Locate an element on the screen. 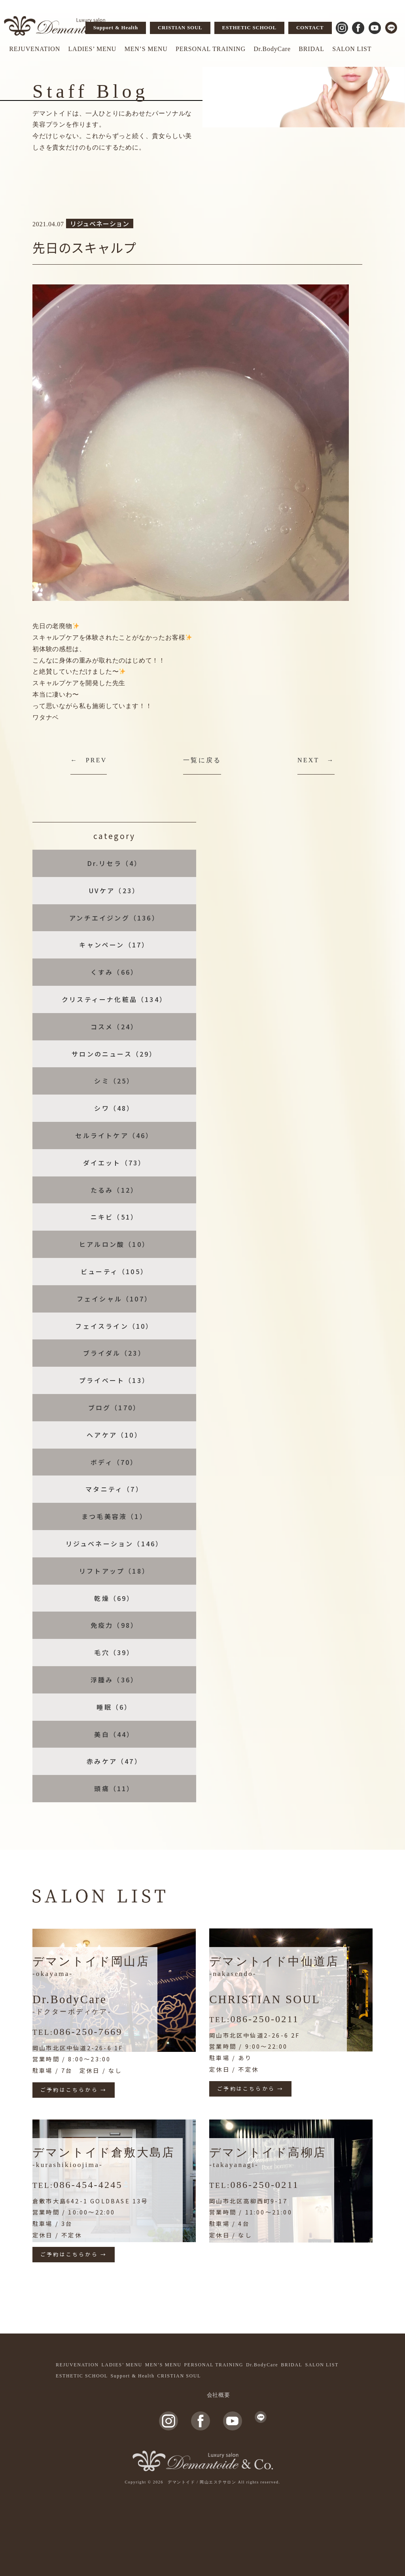 The image size is (405, 2576). フェイスライン（10） is located at coordinates (114, 1326).